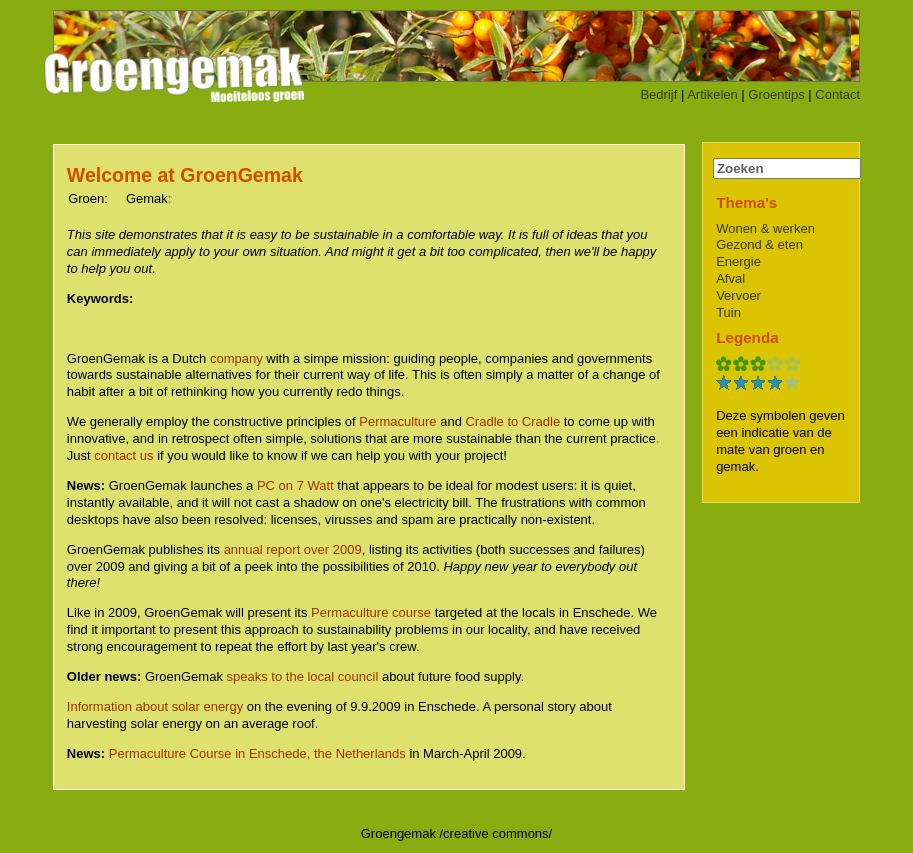 The height and width of the screenshot is (853, 913). I want to click on Gezond & eten, so click(759, 244).